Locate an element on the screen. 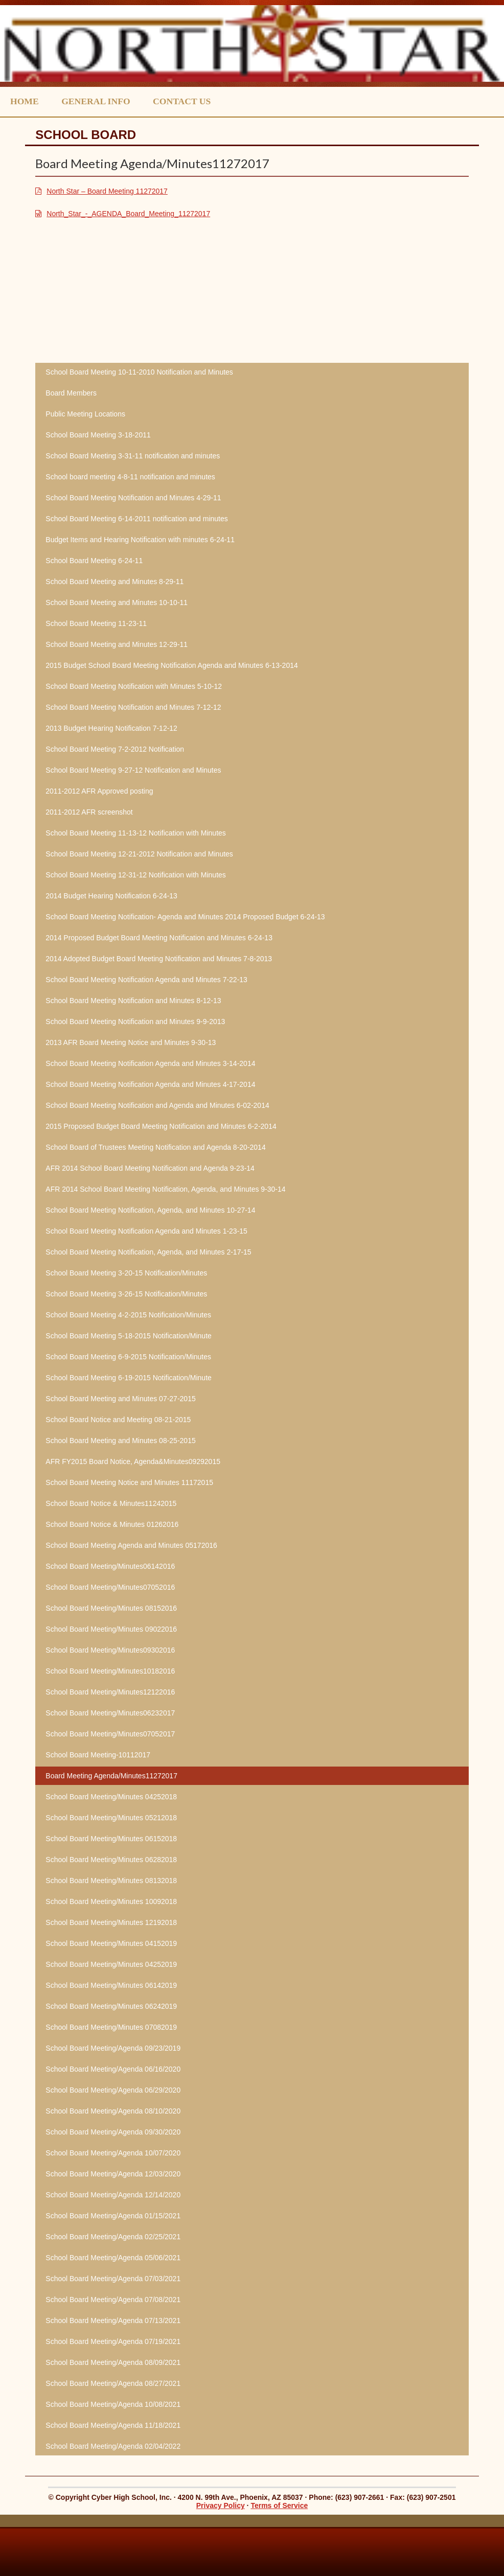 This screenshot has width=504, height=2576. School Board Meeting/Agenda 11/18/2021 is located at coordinates (112, 2425).